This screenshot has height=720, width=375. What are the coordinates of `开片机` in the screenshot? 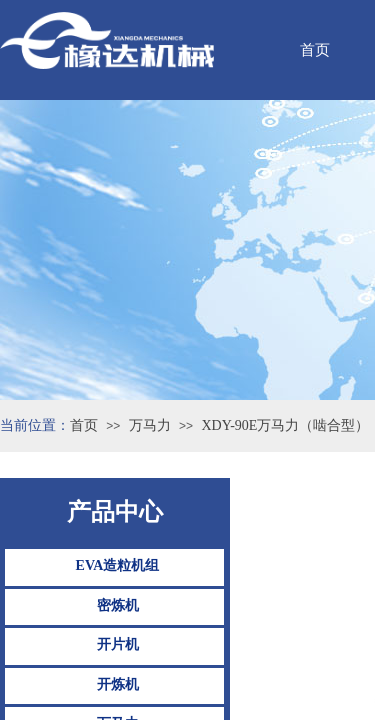 It's located at (118, 644).